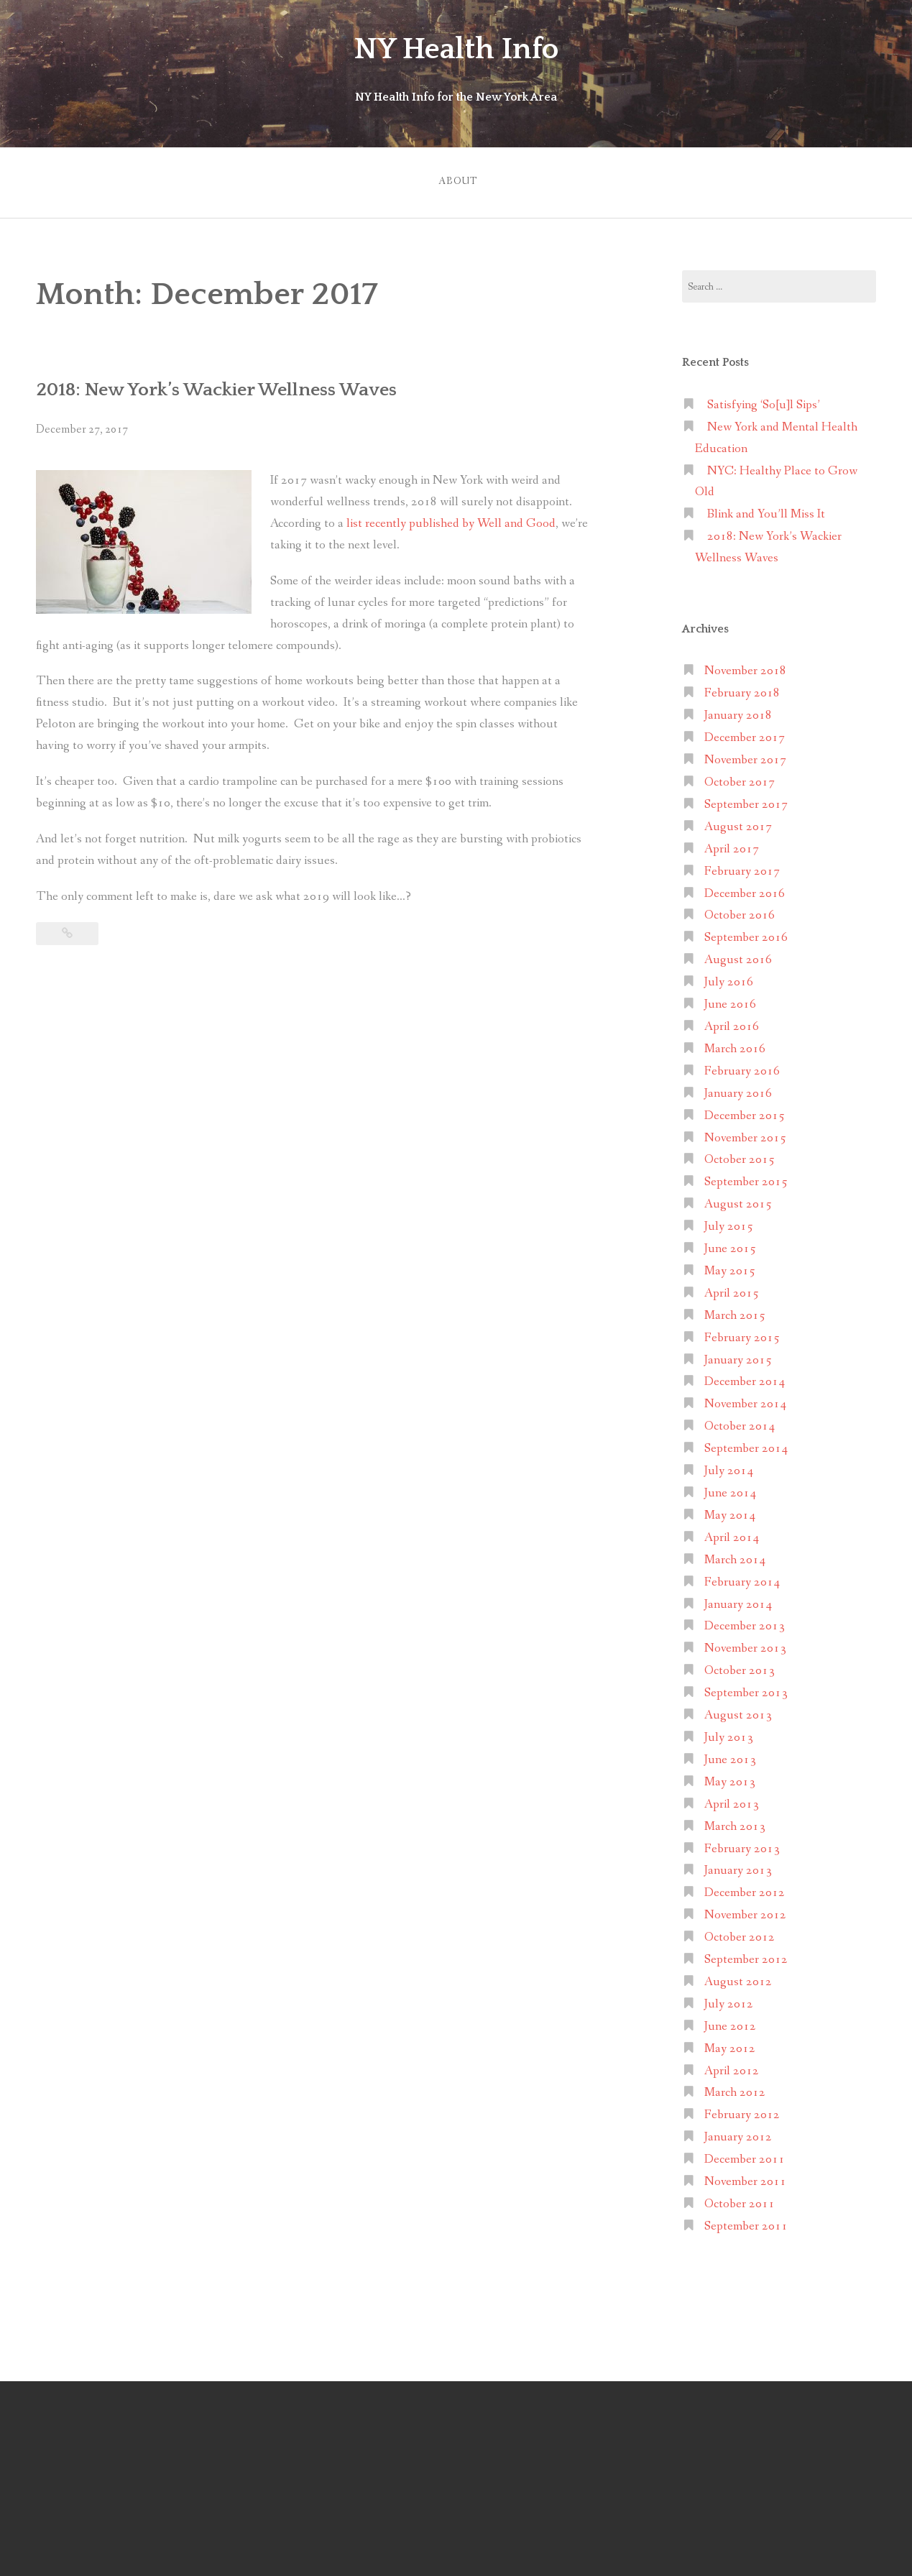 The image size is (912, 2576). What do you see at coordinates (456, 49) in the screenshot?
I see `NY Health Info` at bounding box center [456, 49].